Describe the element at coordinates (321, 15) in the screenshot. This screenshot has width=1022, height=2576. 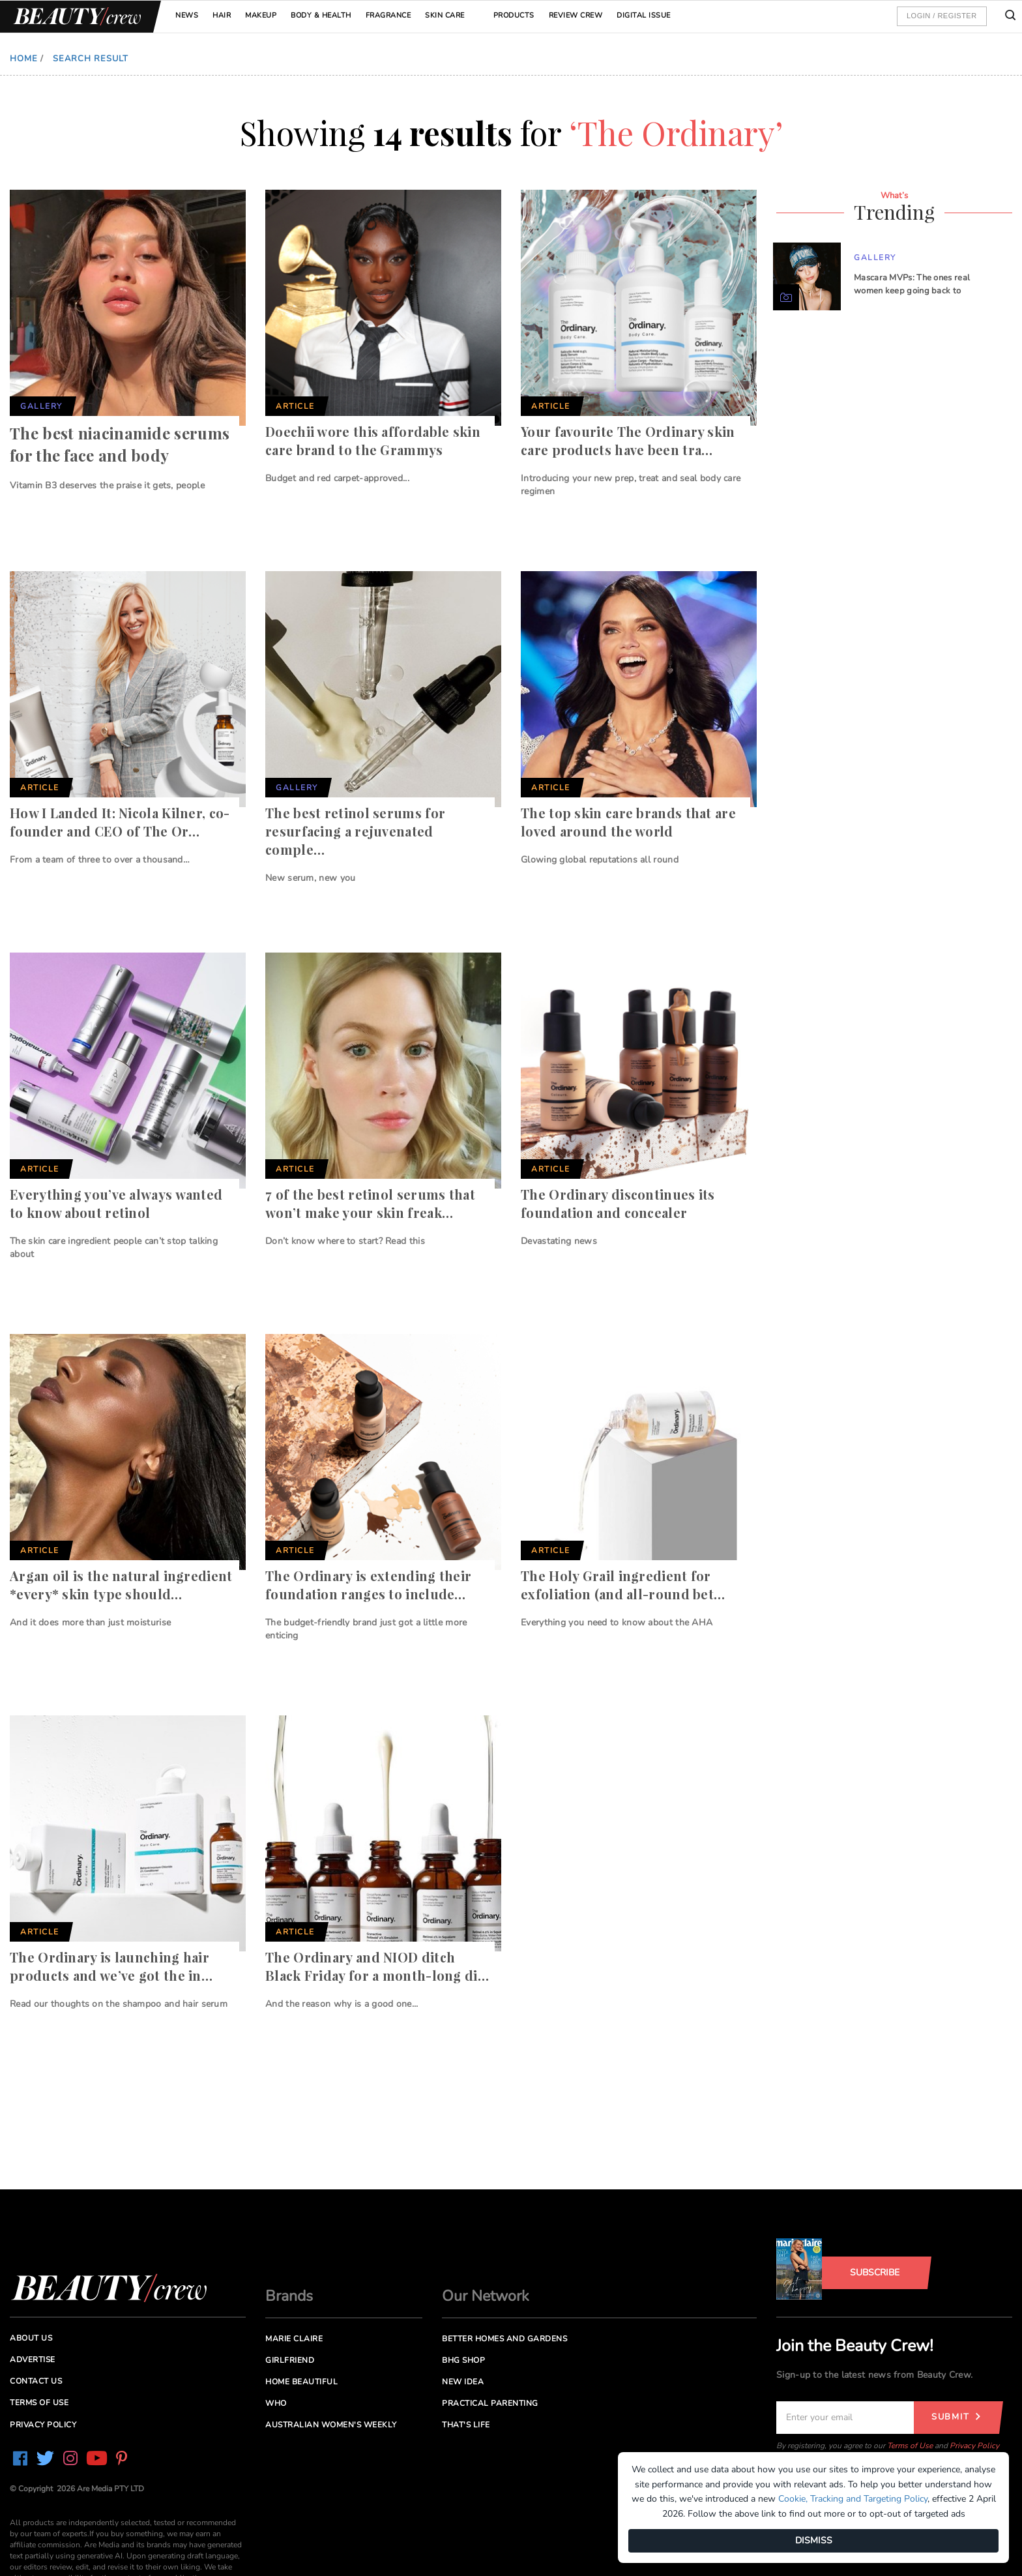
I see `Body & Health` at that location.